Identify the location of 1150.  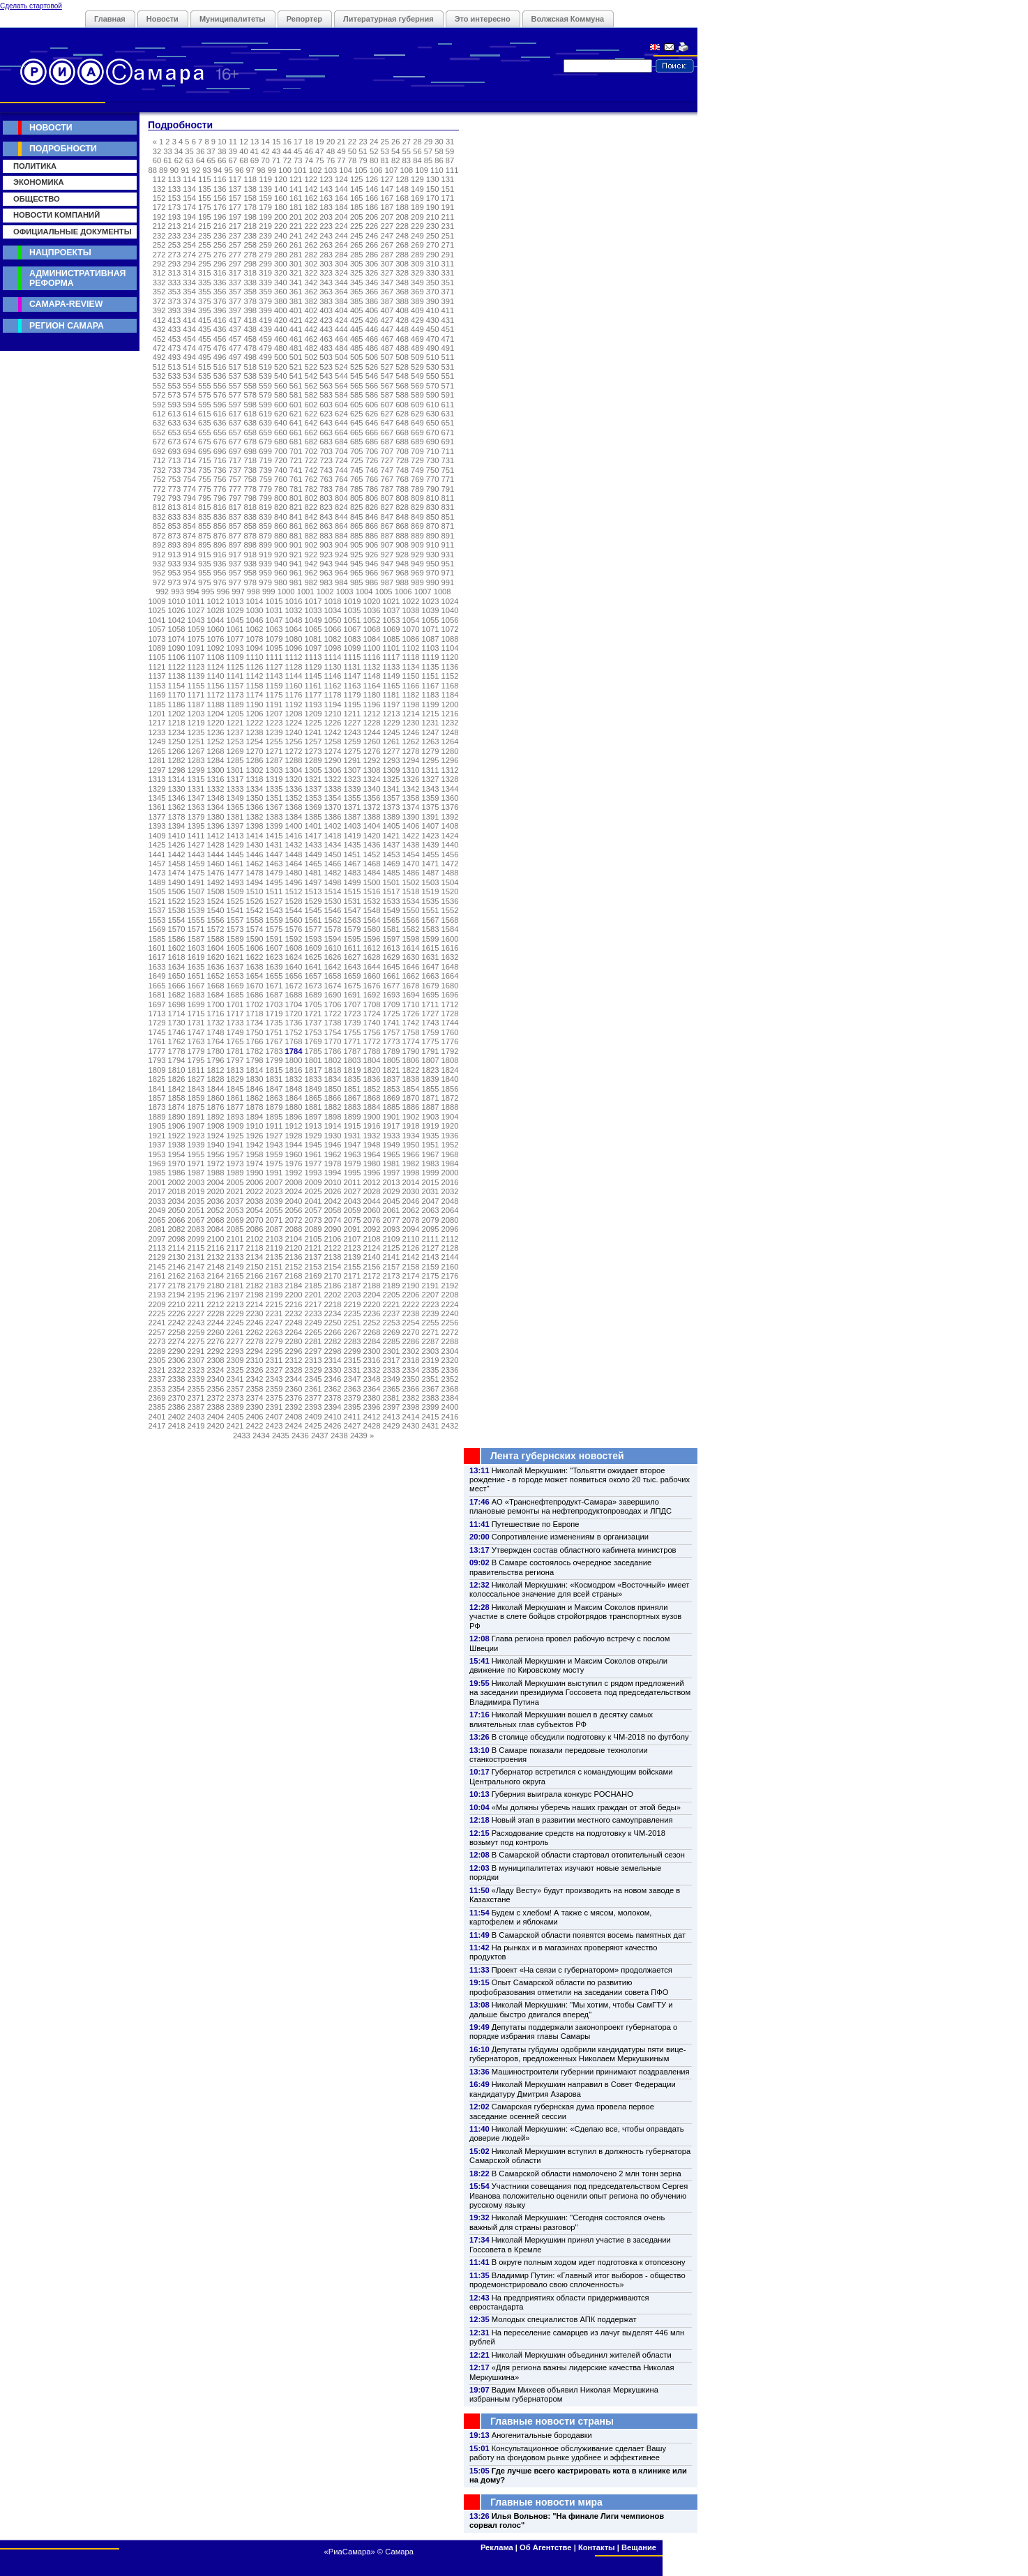
(411, 676).